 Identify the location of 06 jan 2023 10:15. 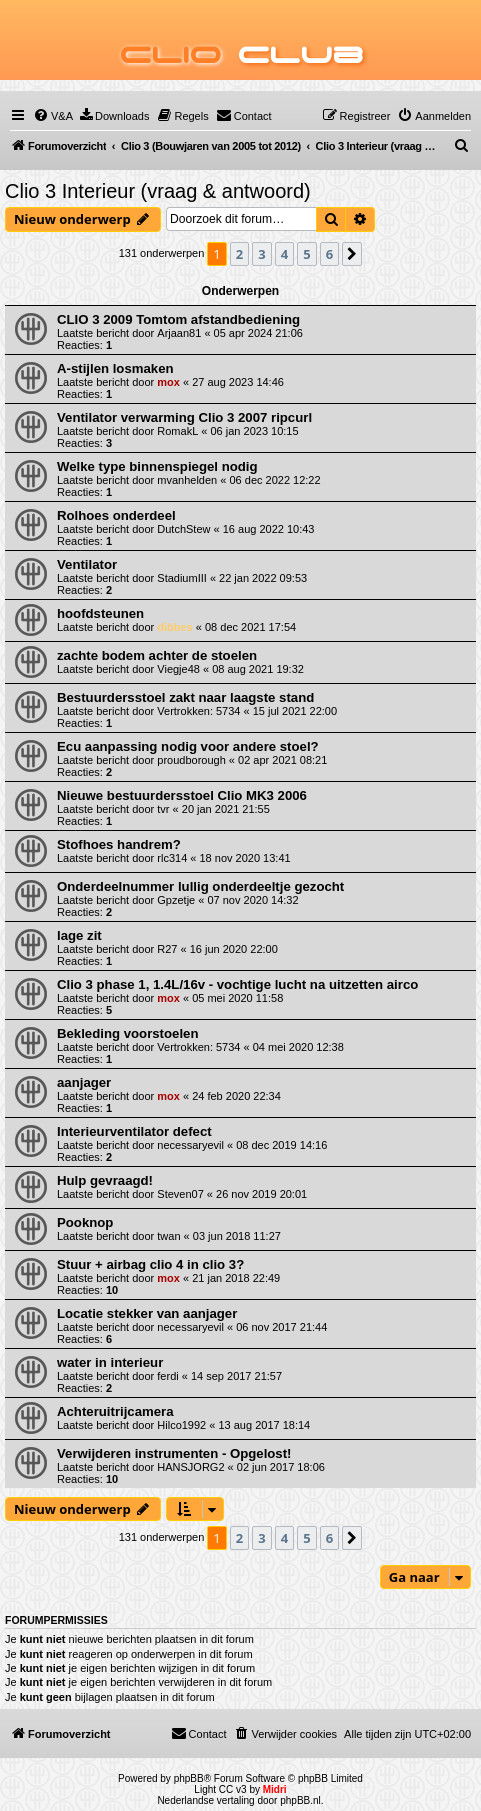
(255, 431).